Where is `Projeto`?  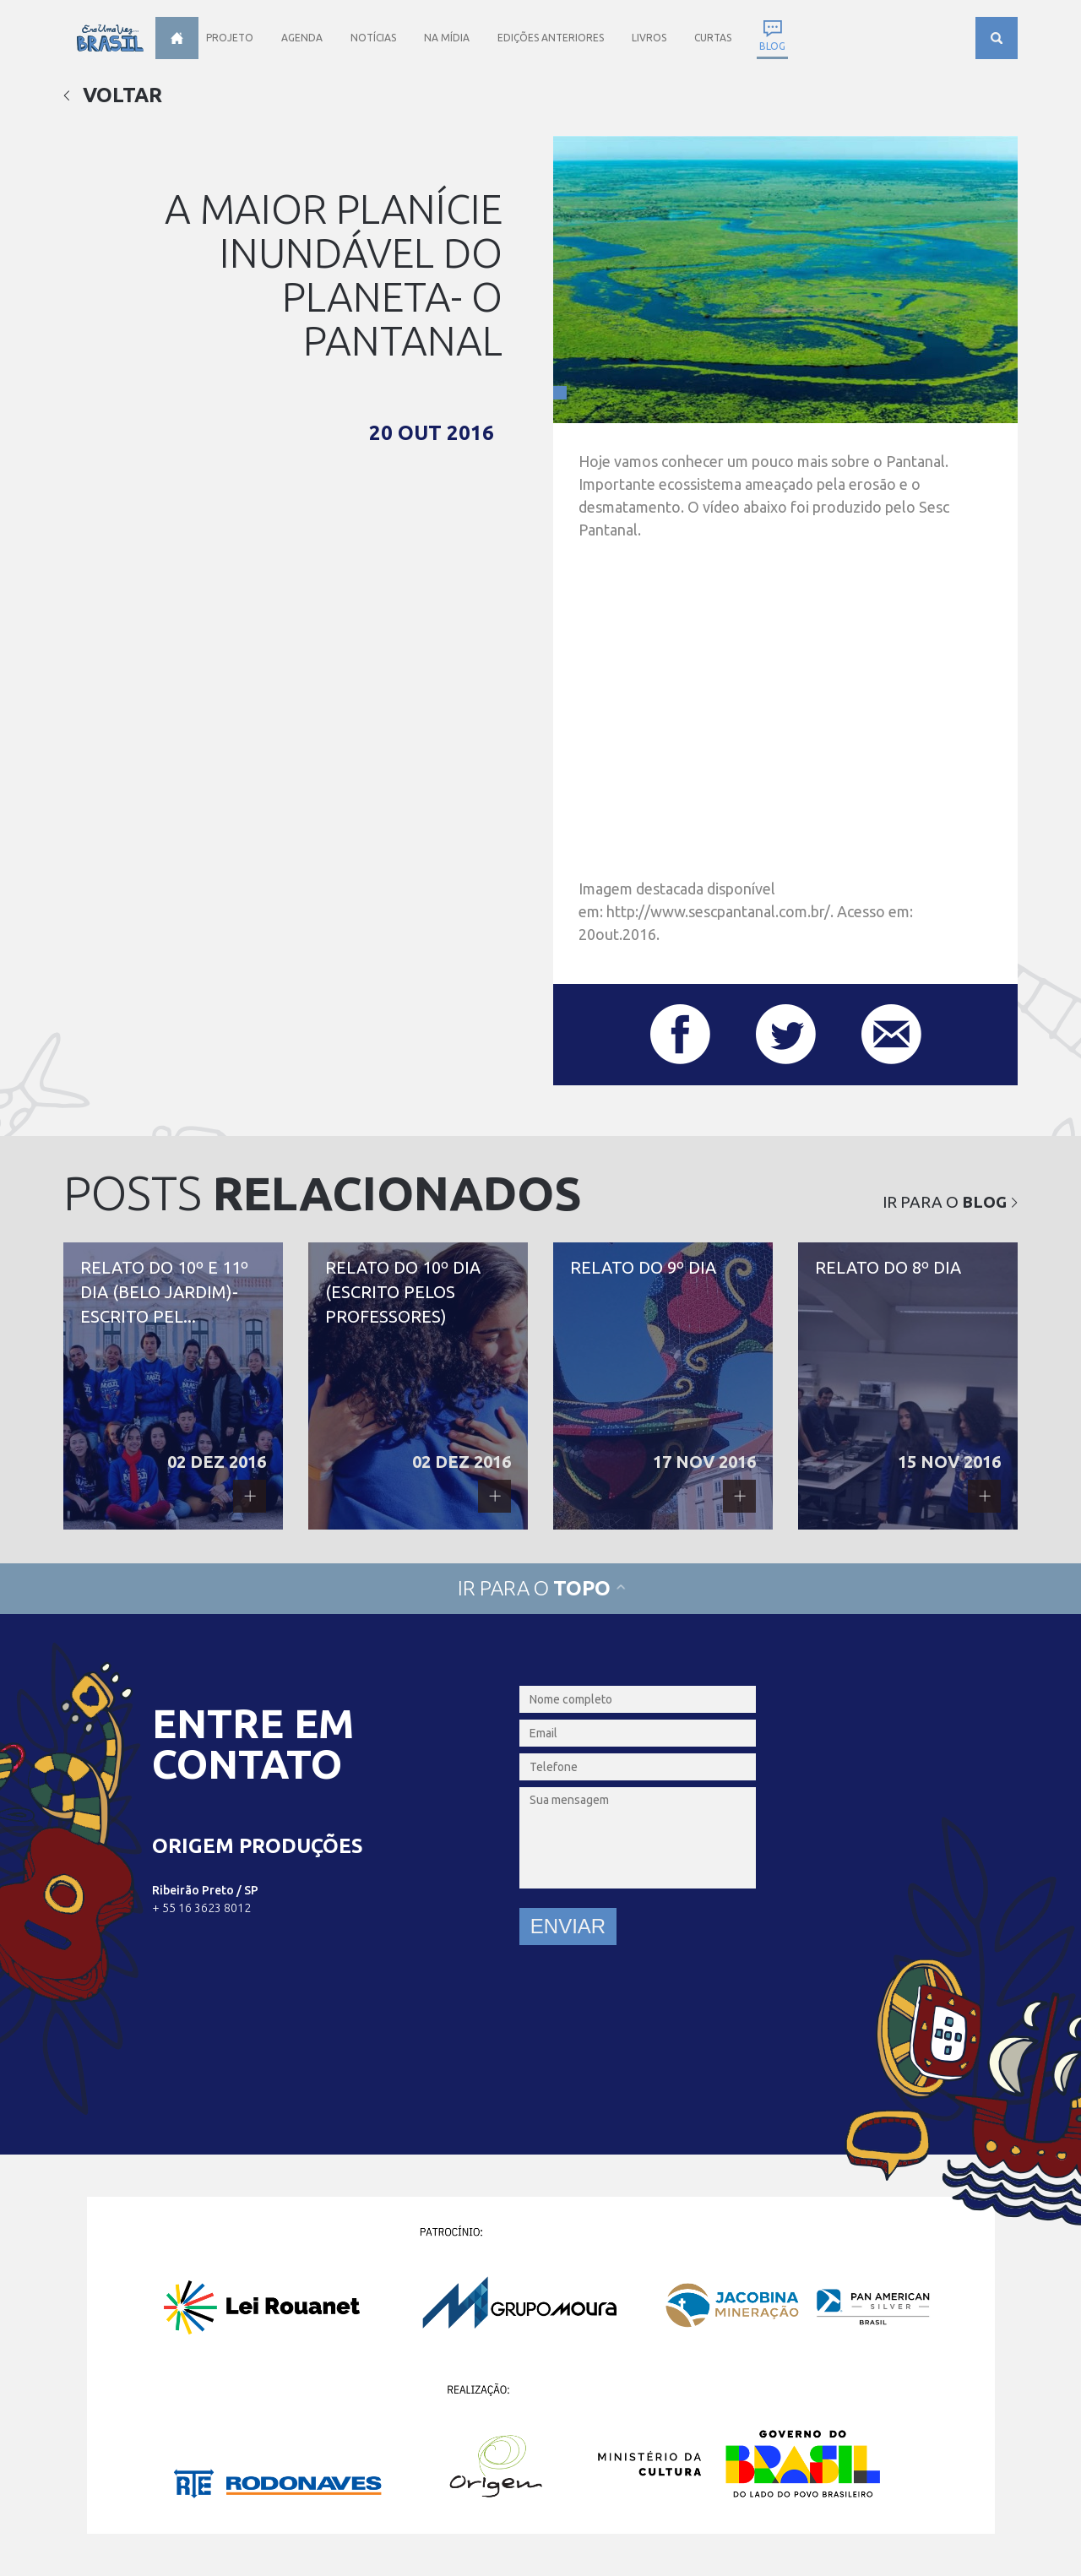 Projeto is located at coordinates (229, 37).